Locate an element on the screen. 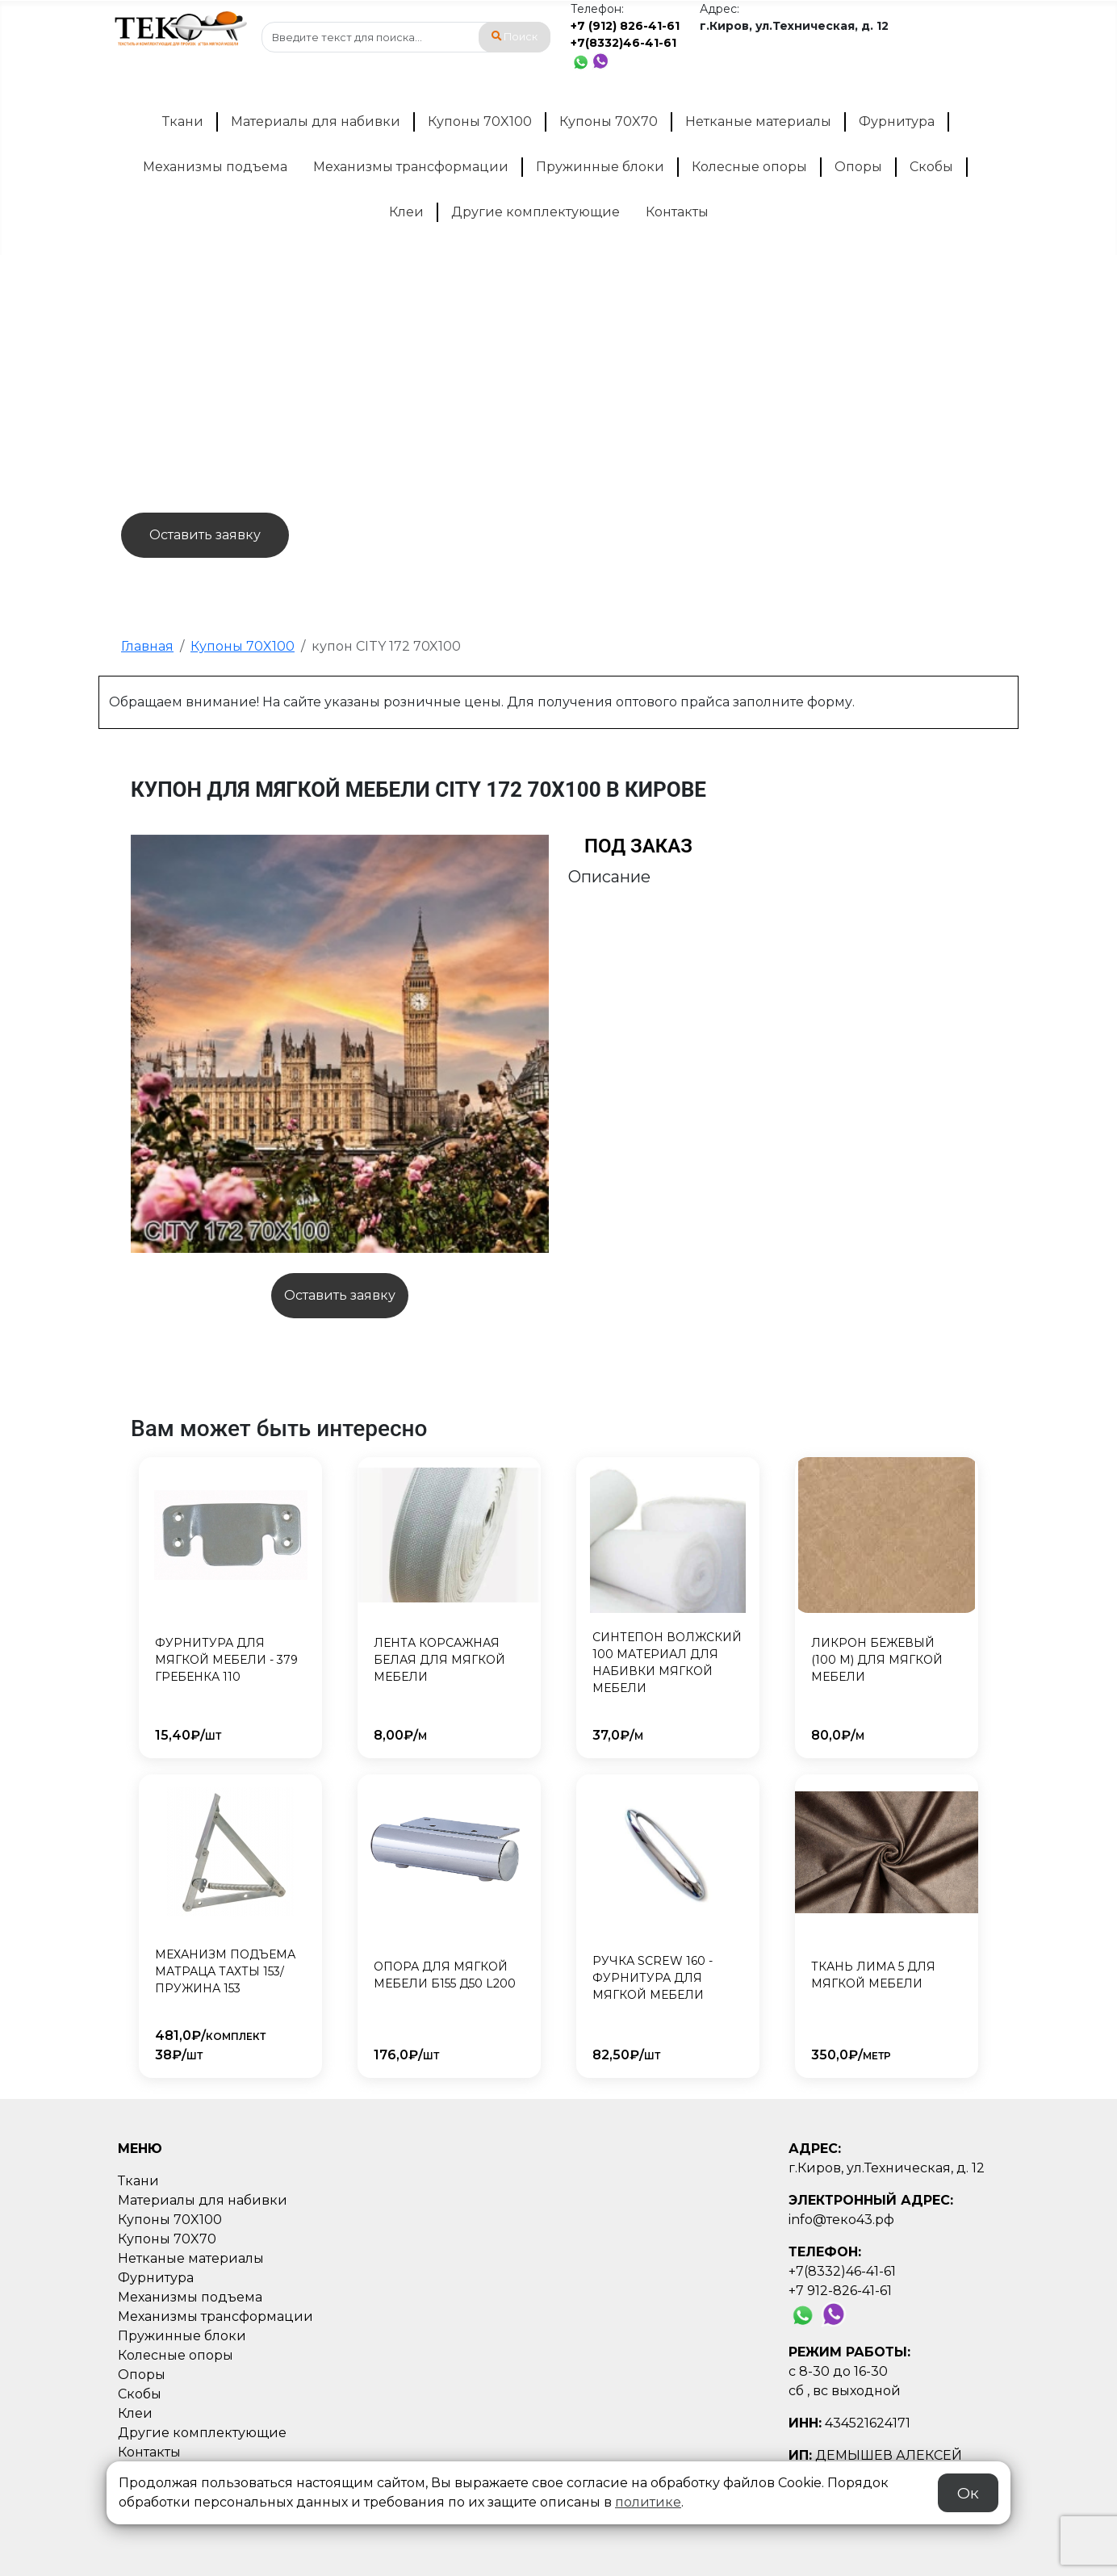  Механизмы трансформации is located at coordinates (410, 166).